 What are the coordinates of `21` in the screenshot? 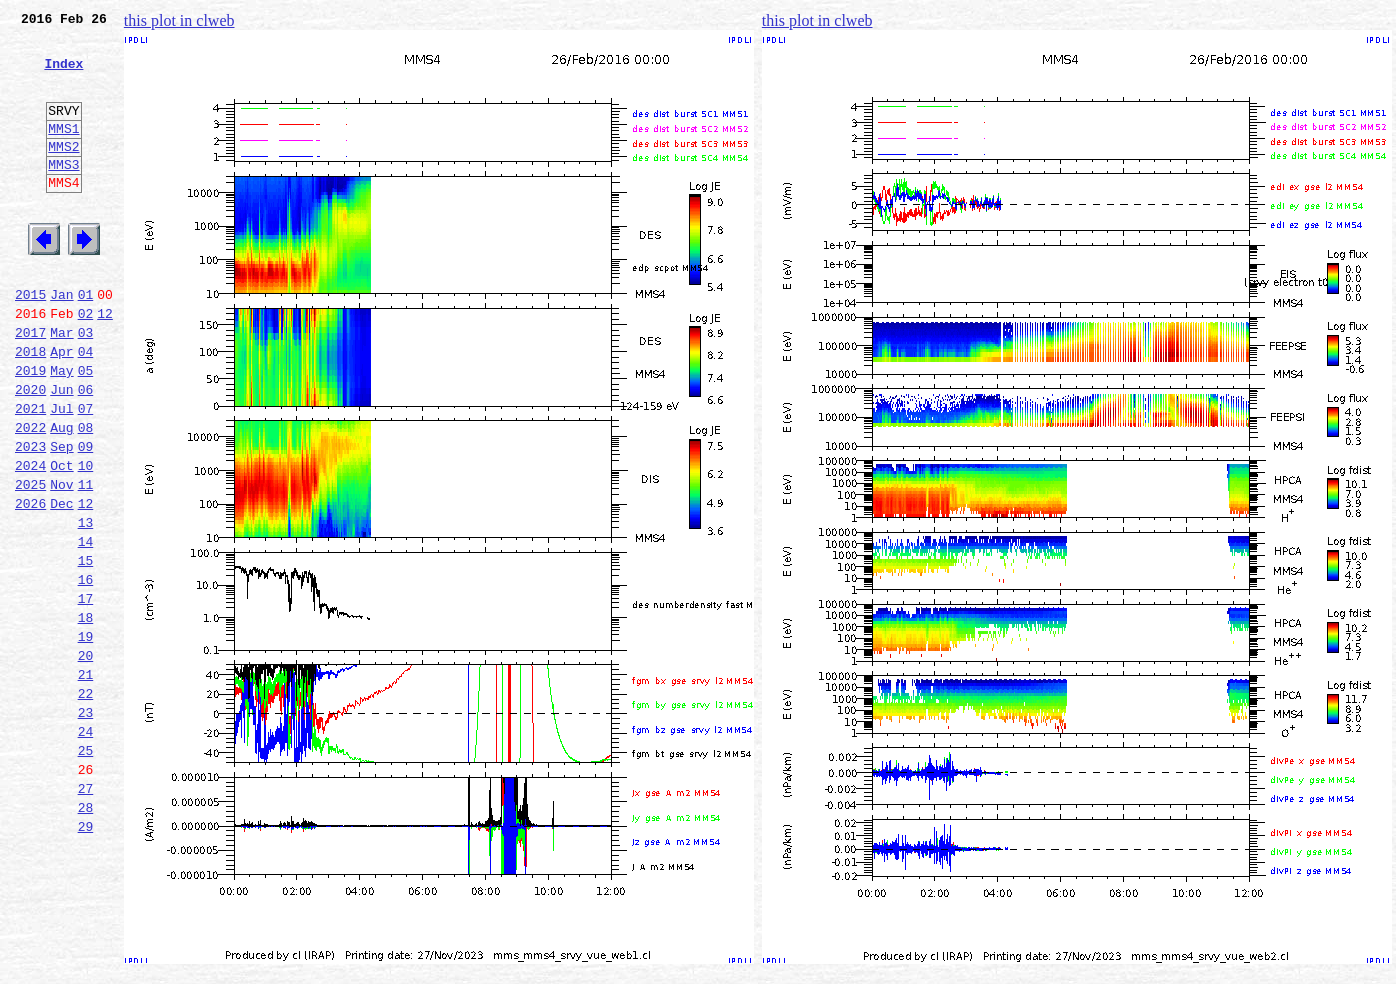 It's located at (86, 782).